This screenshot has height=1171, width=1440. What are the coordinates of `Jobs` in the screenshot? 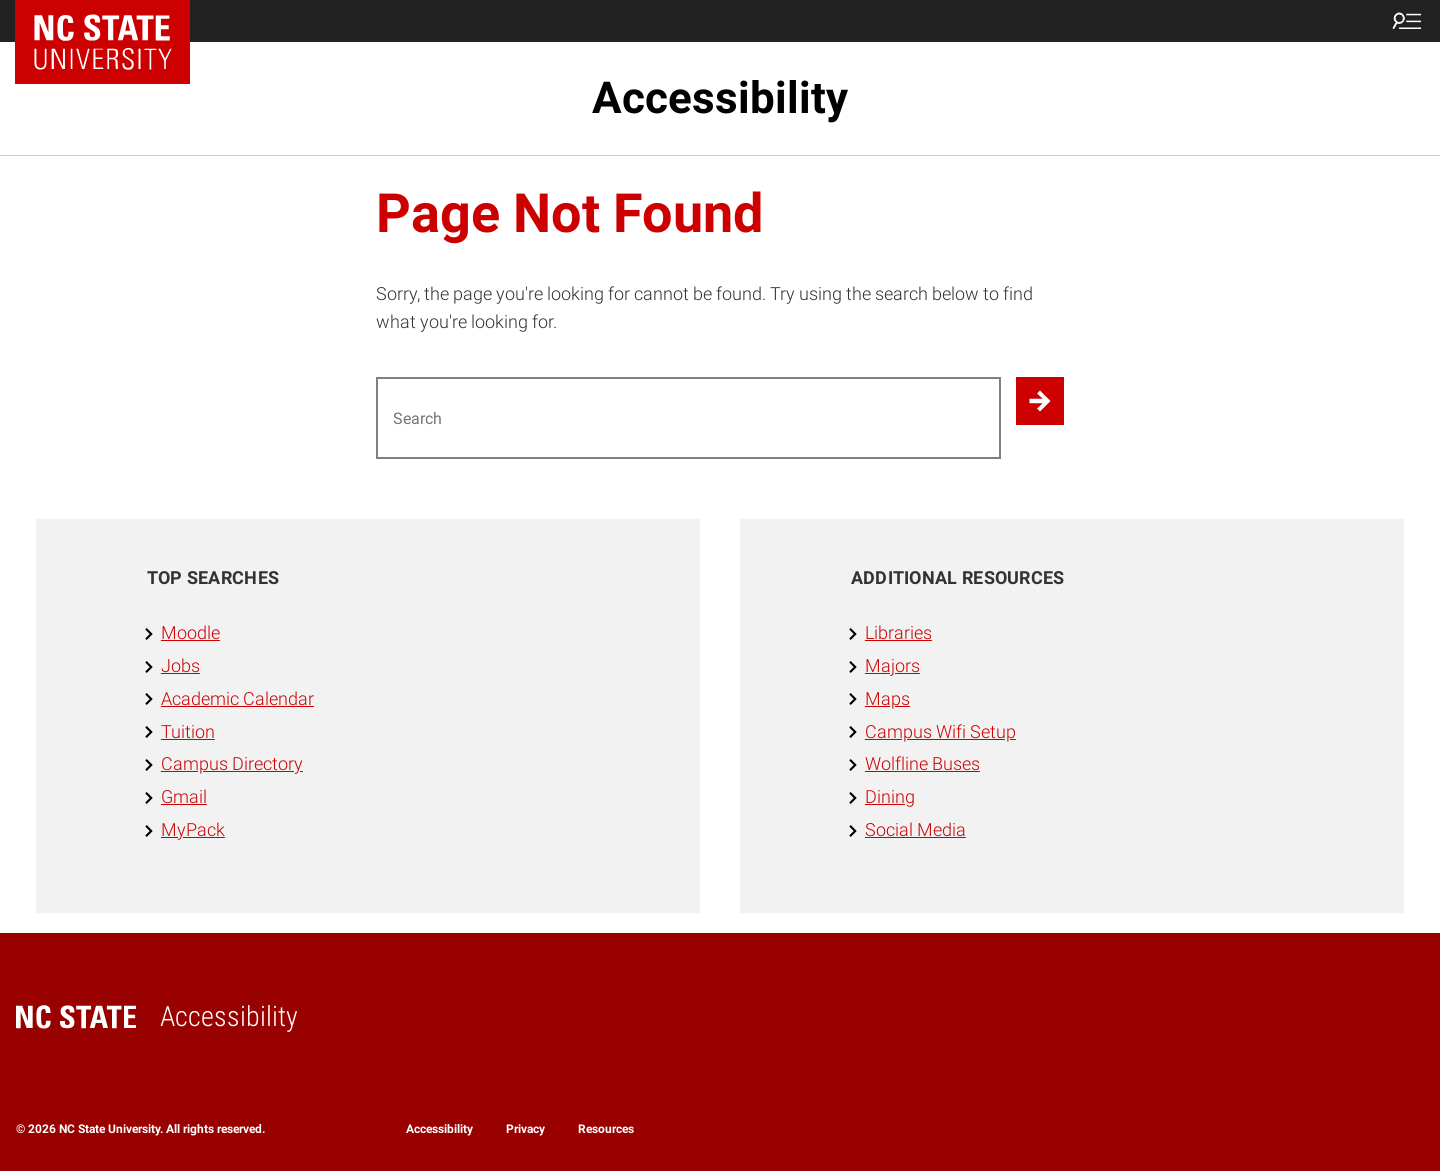 It's located at (180, 665).